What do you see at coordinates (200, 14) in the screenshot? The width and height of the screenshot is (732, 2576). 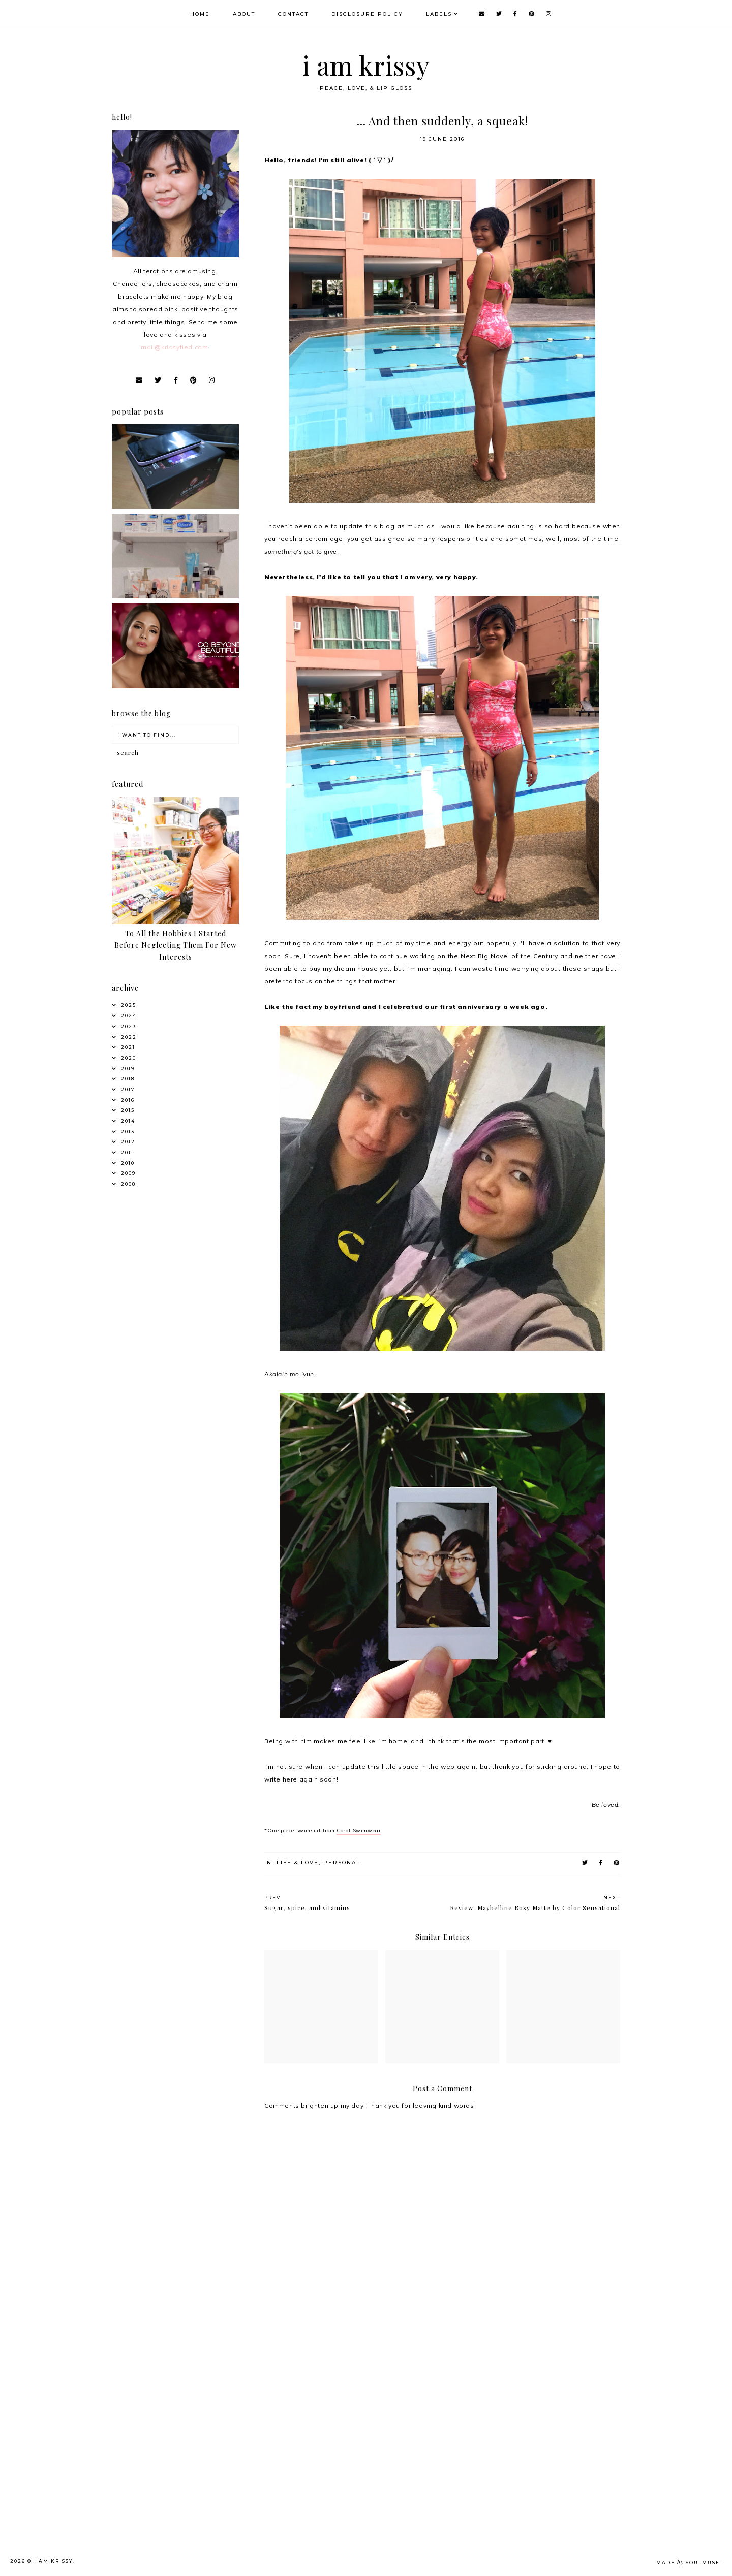 I see `Home` at bounding box center [200, 14].